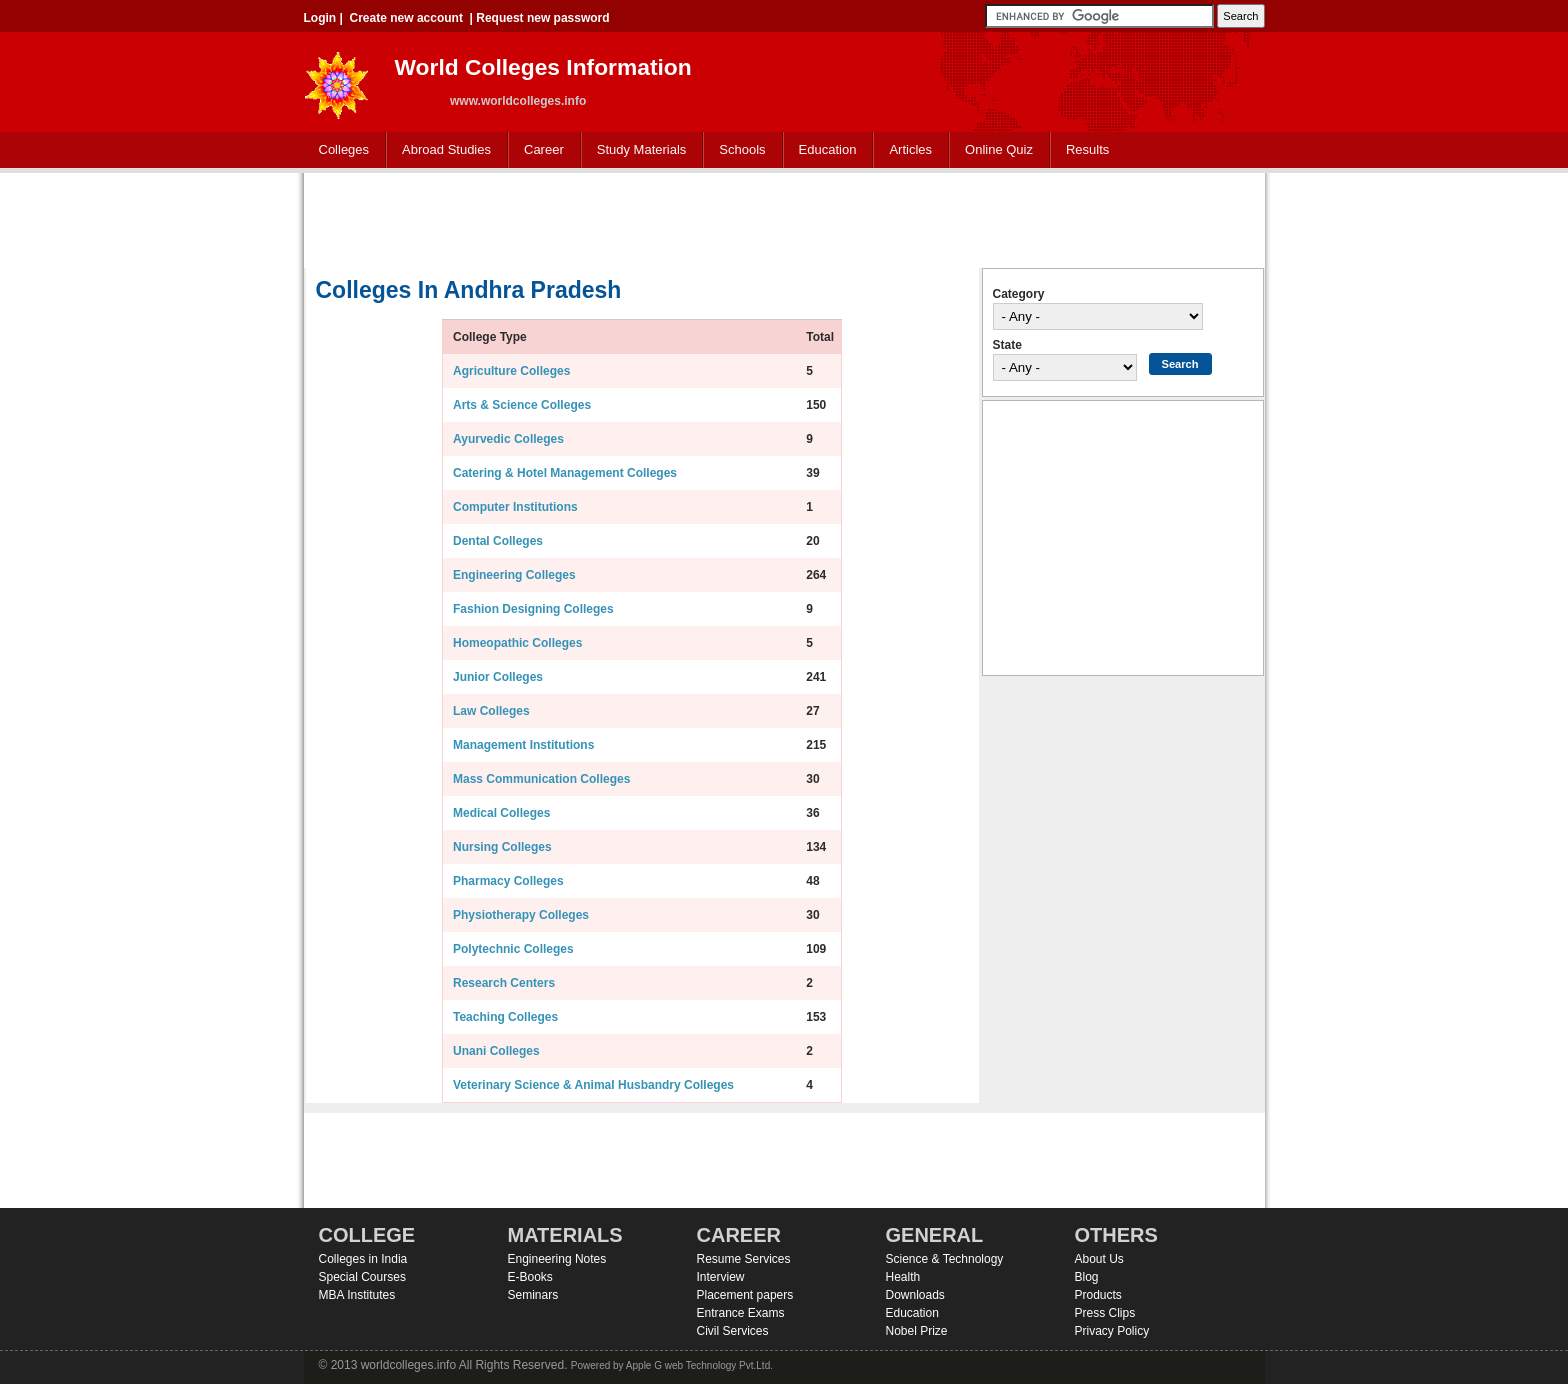 The height and width of the screenshot is (1397, 1568). Describe the element at coordinates (498, 541) in the screenshot. I see `Dental Colleges` at that location.